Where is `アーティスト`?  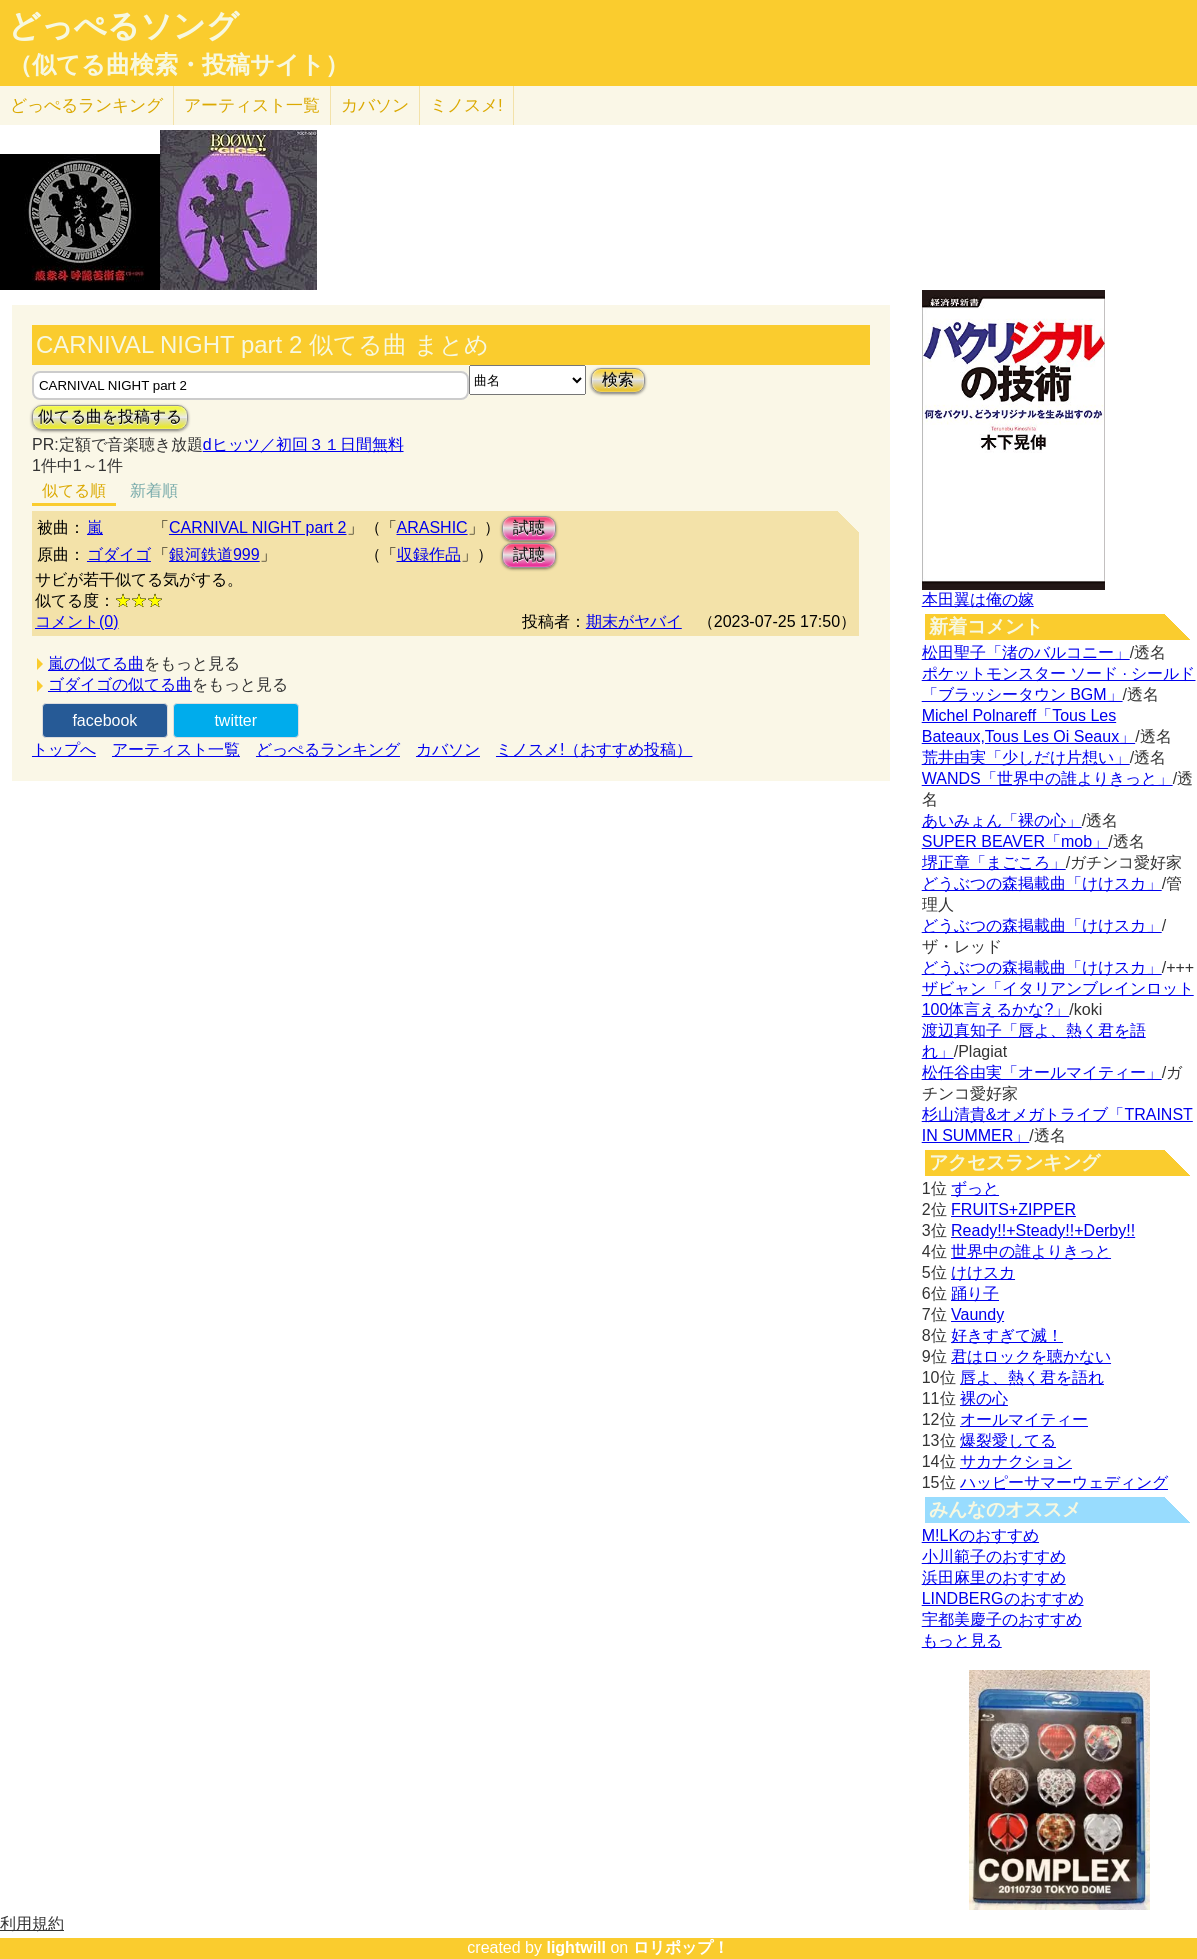 アーティスト is located at coordinates (252, 105).